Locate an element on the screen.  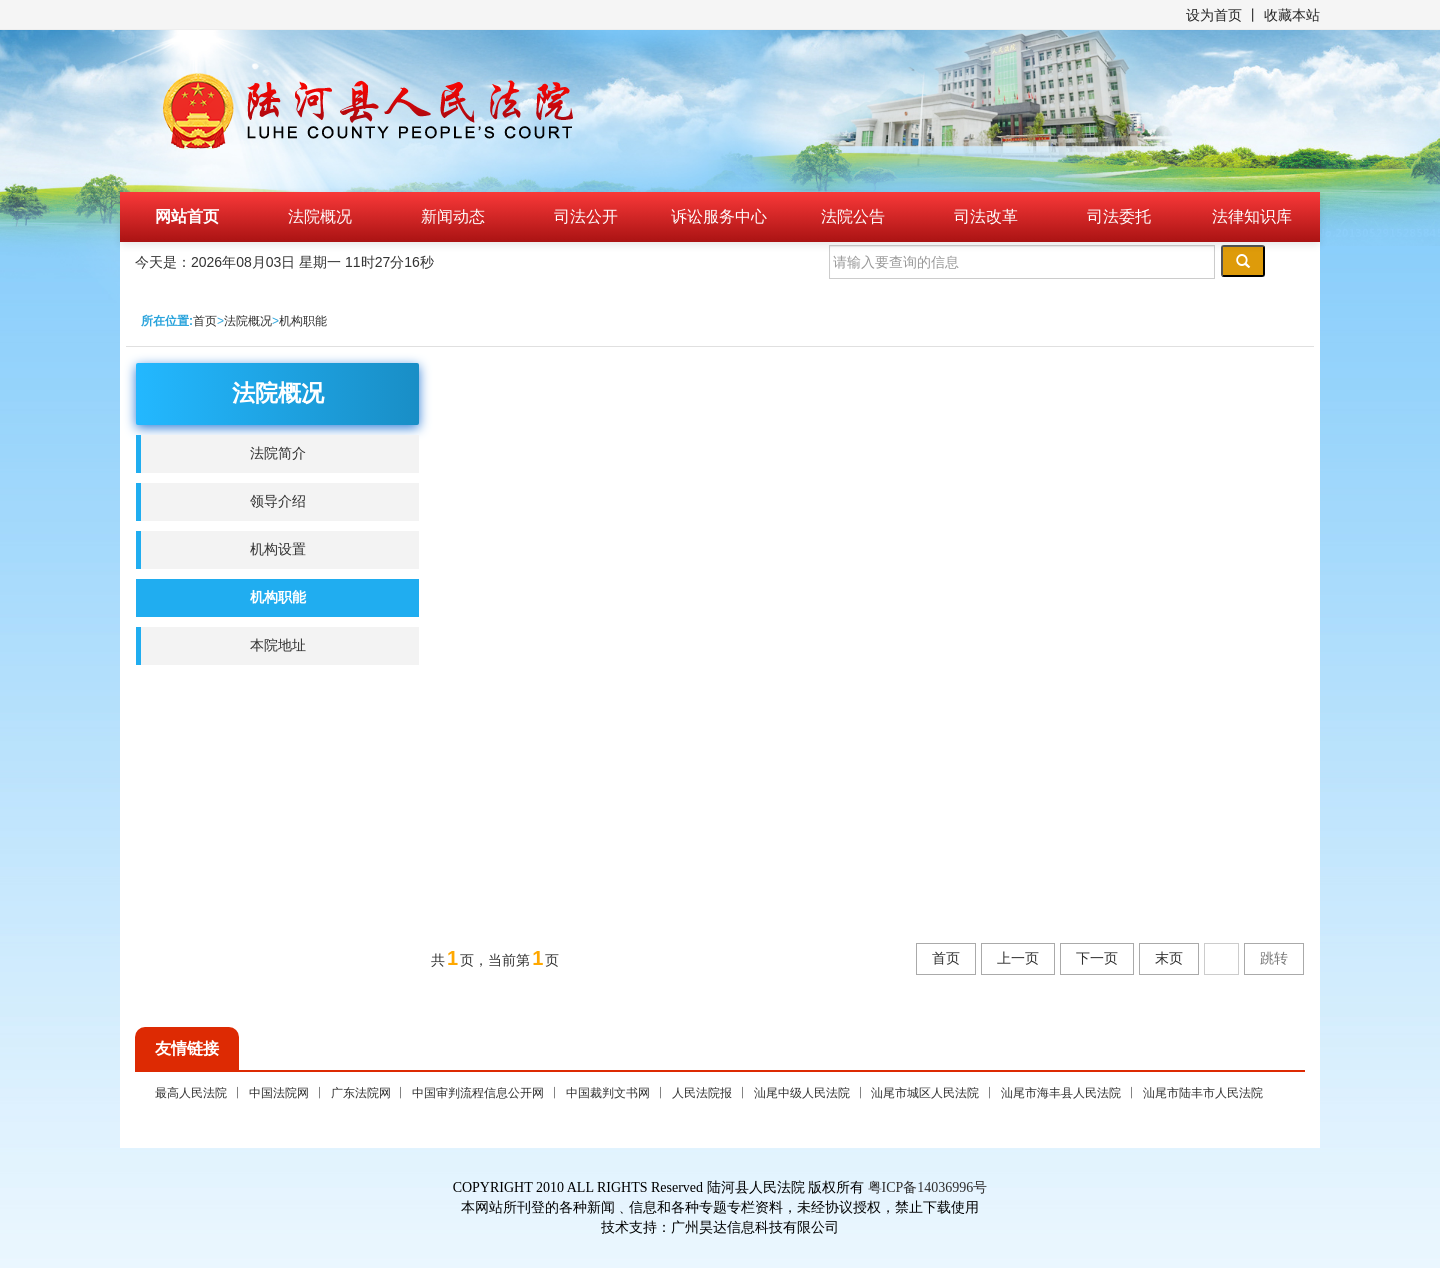
司法委托 is located at coordinates (1119, 216).